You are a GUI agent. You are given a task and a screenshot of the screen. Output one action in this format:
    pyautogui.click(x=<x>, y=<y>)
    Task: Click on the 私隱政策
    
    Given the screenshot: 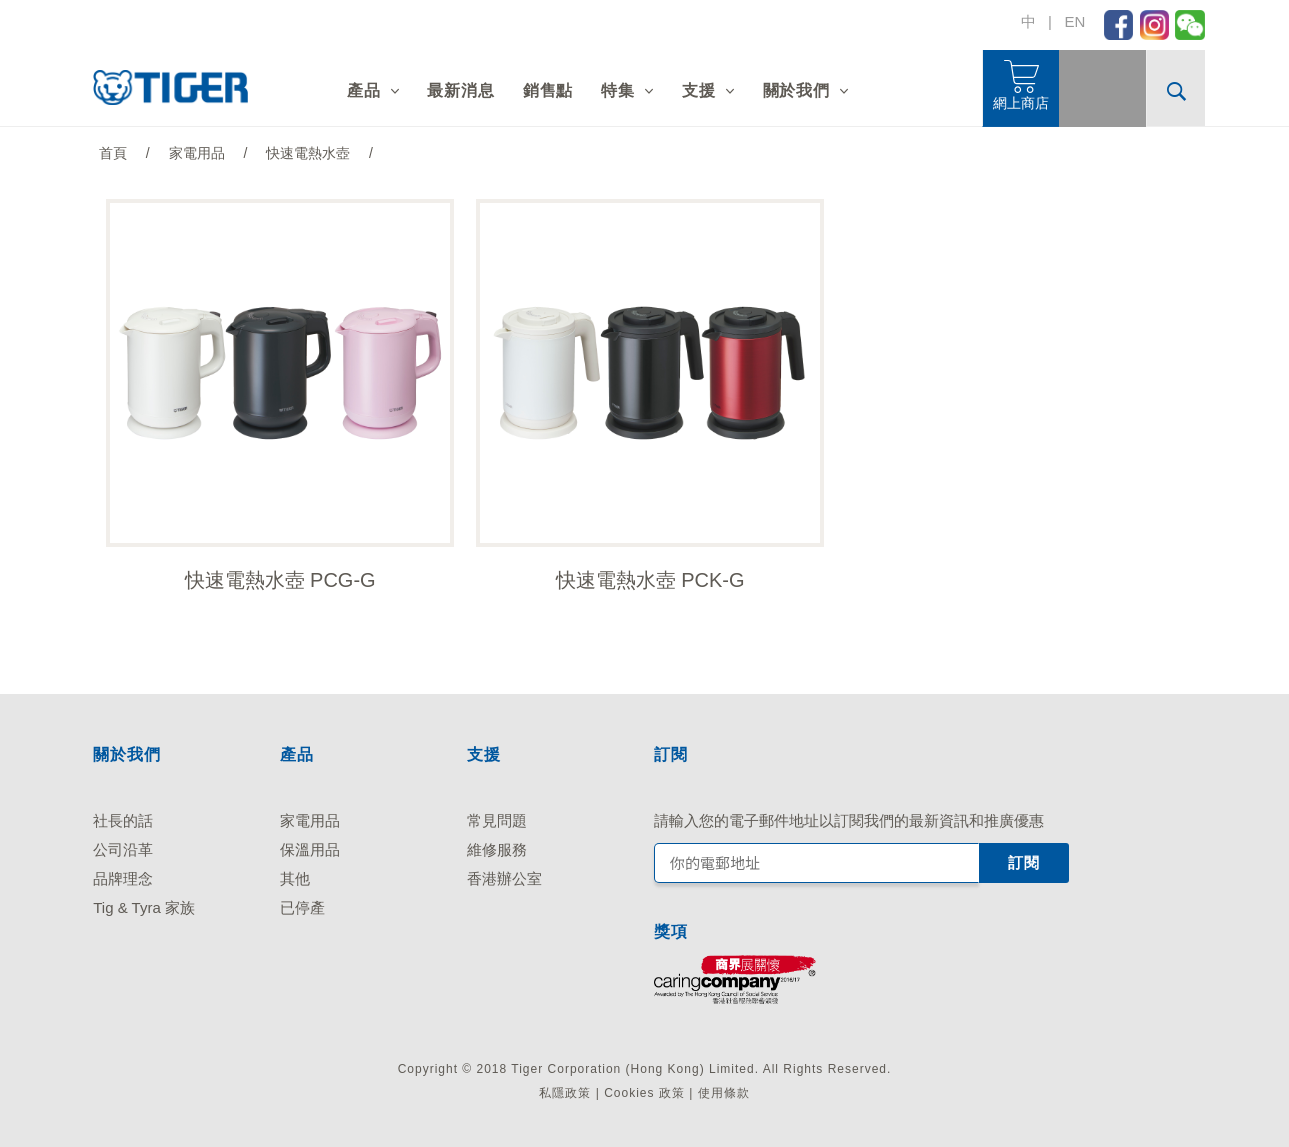 What is the action you would take?
    pyautogui.click(x=565, y=1094)
    